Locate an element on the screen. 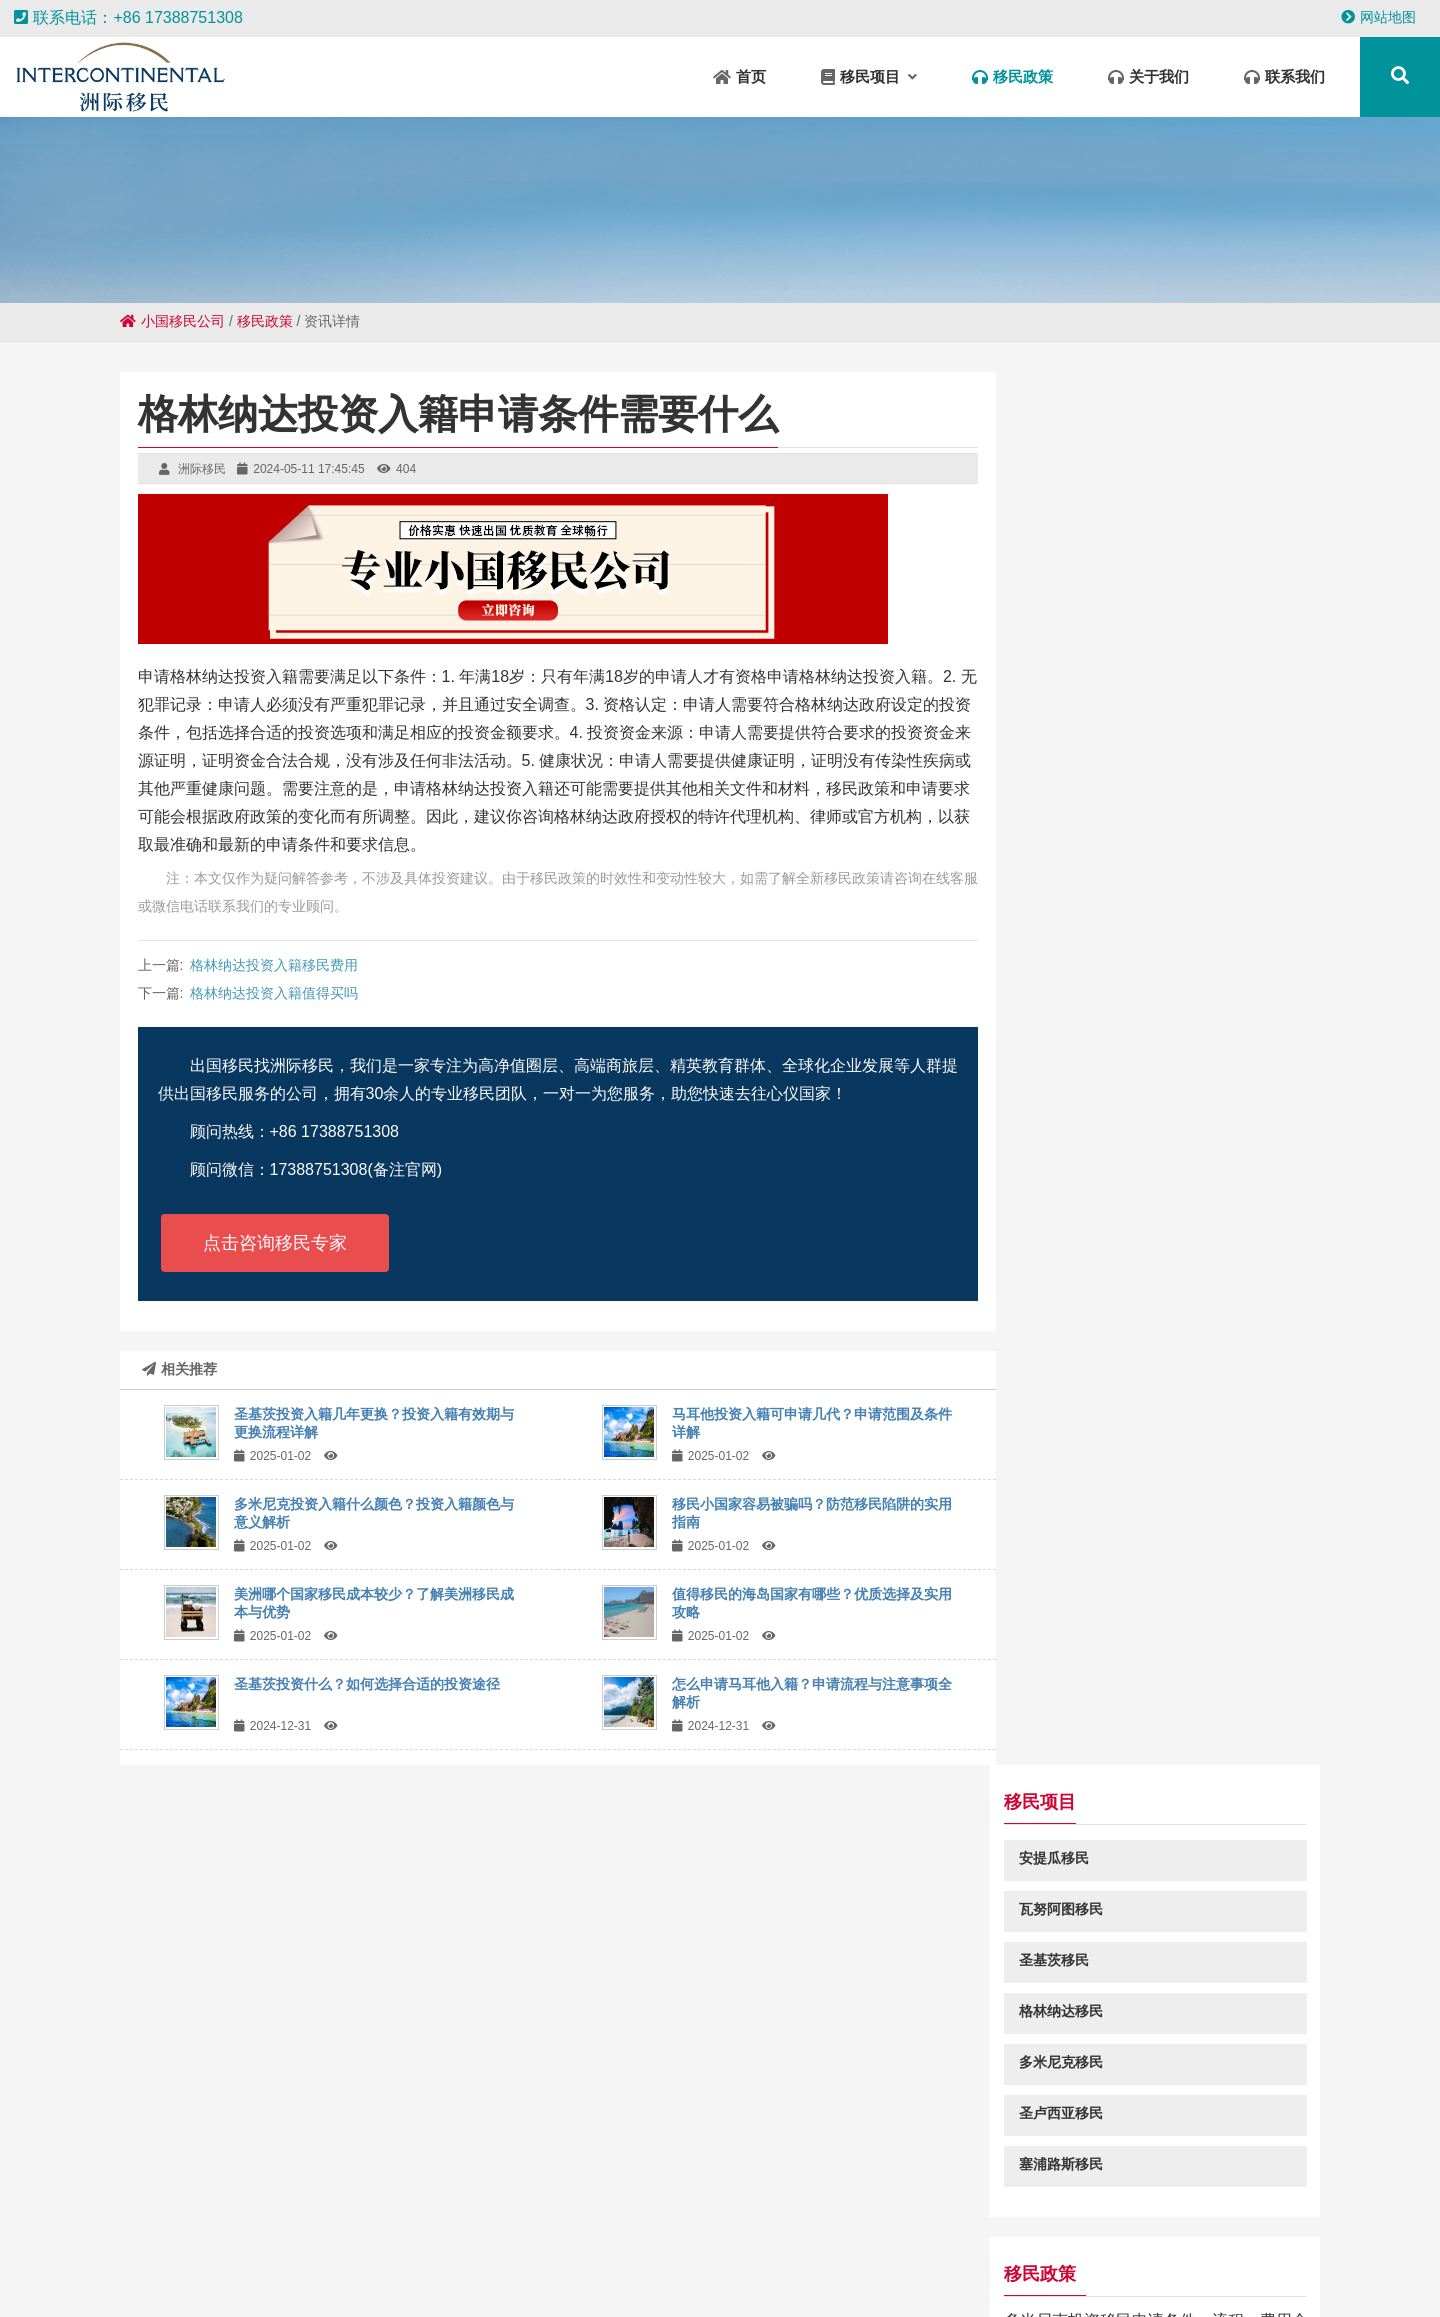  格林纳达投资入籍值得买吗 is located at coordinates (274, 993).